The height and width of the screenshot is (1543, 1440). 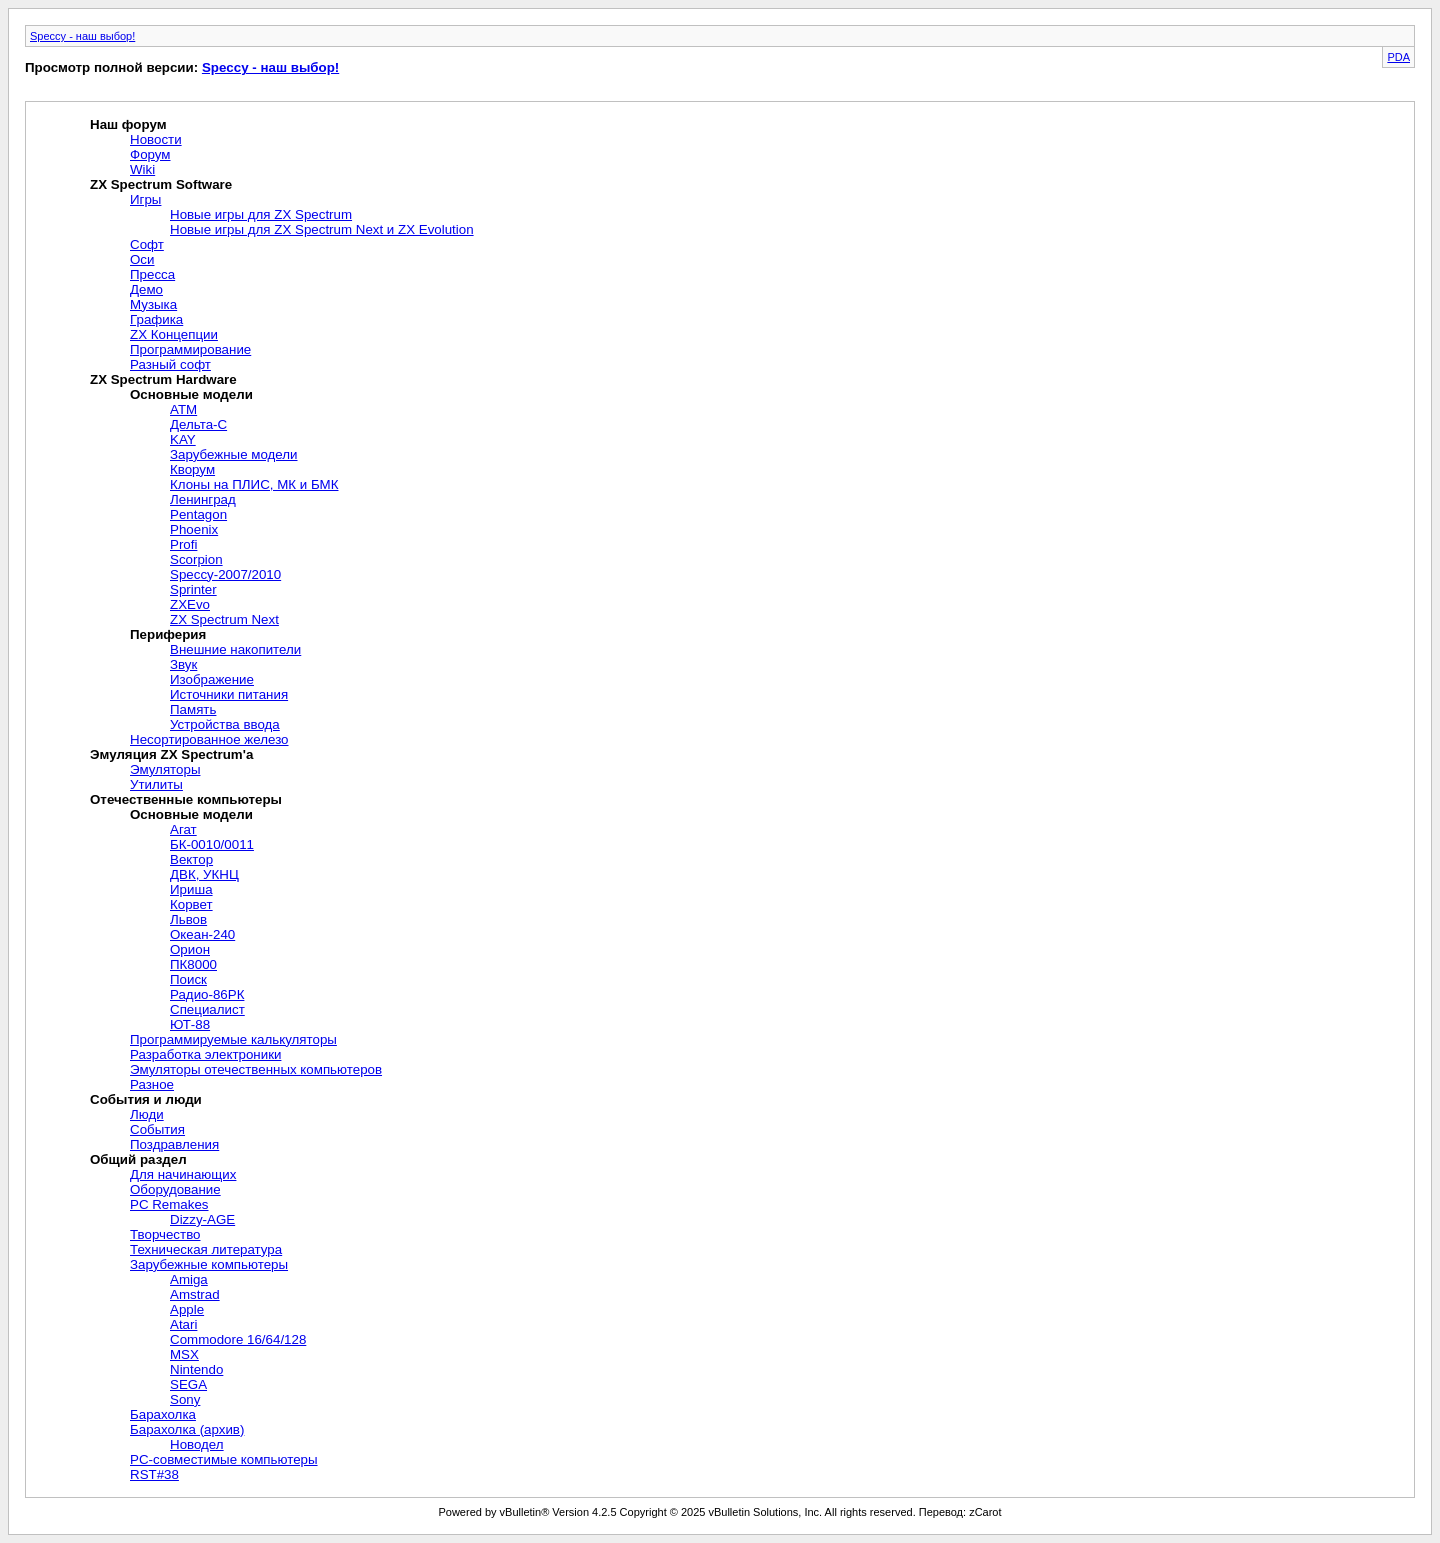 I want to click on Наш форум, so click(x=128, y=124).